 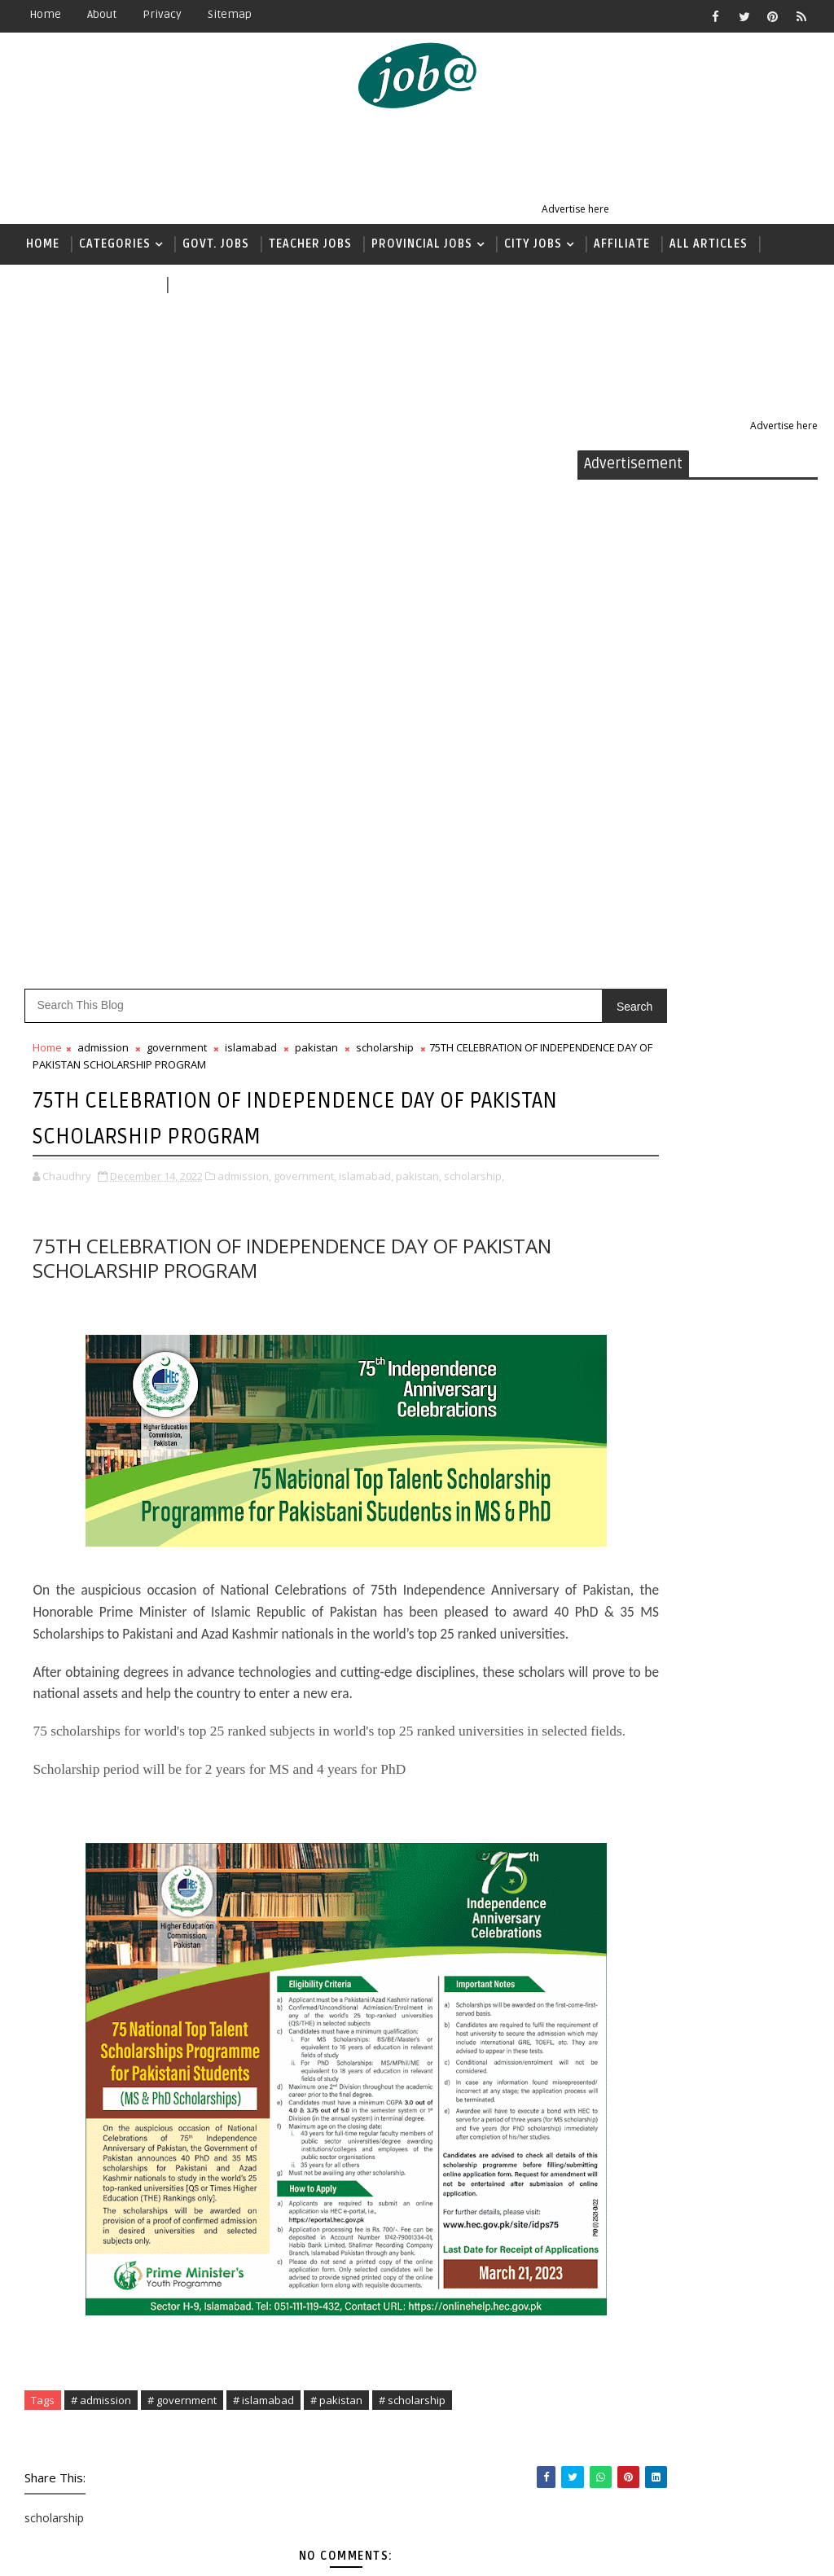 I want to click on balochistan, so click(x=632, y=1132).